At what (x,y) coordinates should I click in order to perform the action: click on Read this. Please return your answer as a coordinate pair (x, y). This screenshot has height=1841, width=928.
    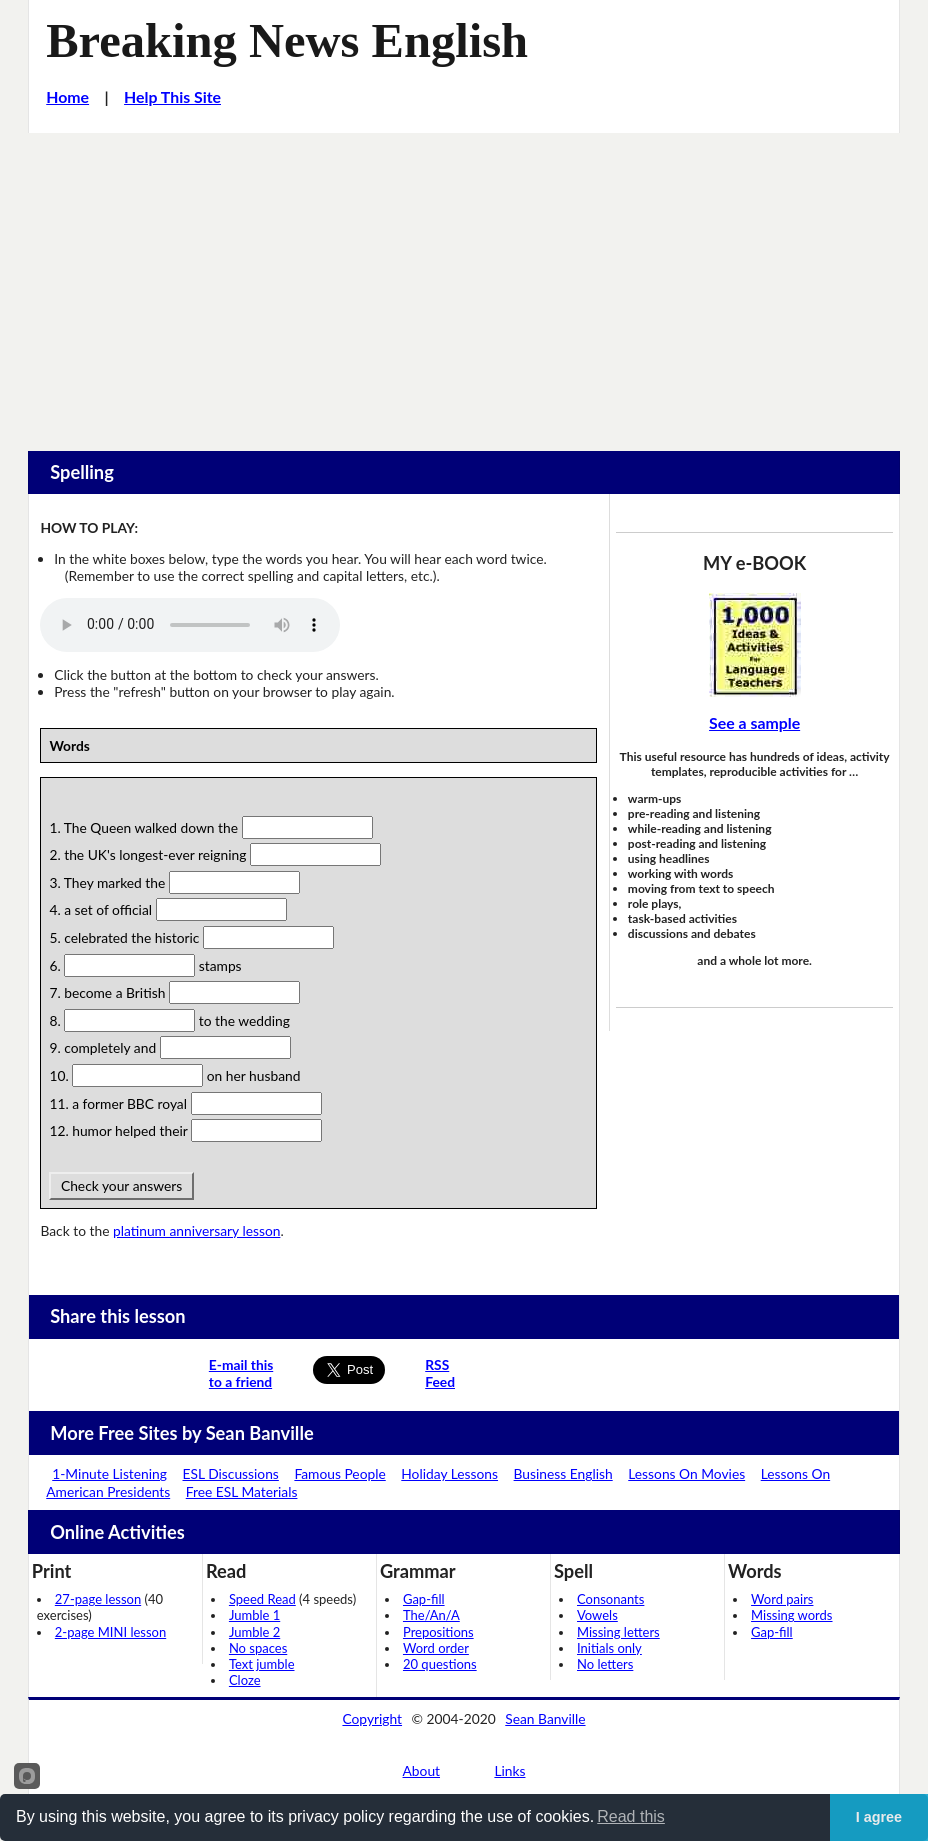
    Looking at the image, I should click on (631, 1816).